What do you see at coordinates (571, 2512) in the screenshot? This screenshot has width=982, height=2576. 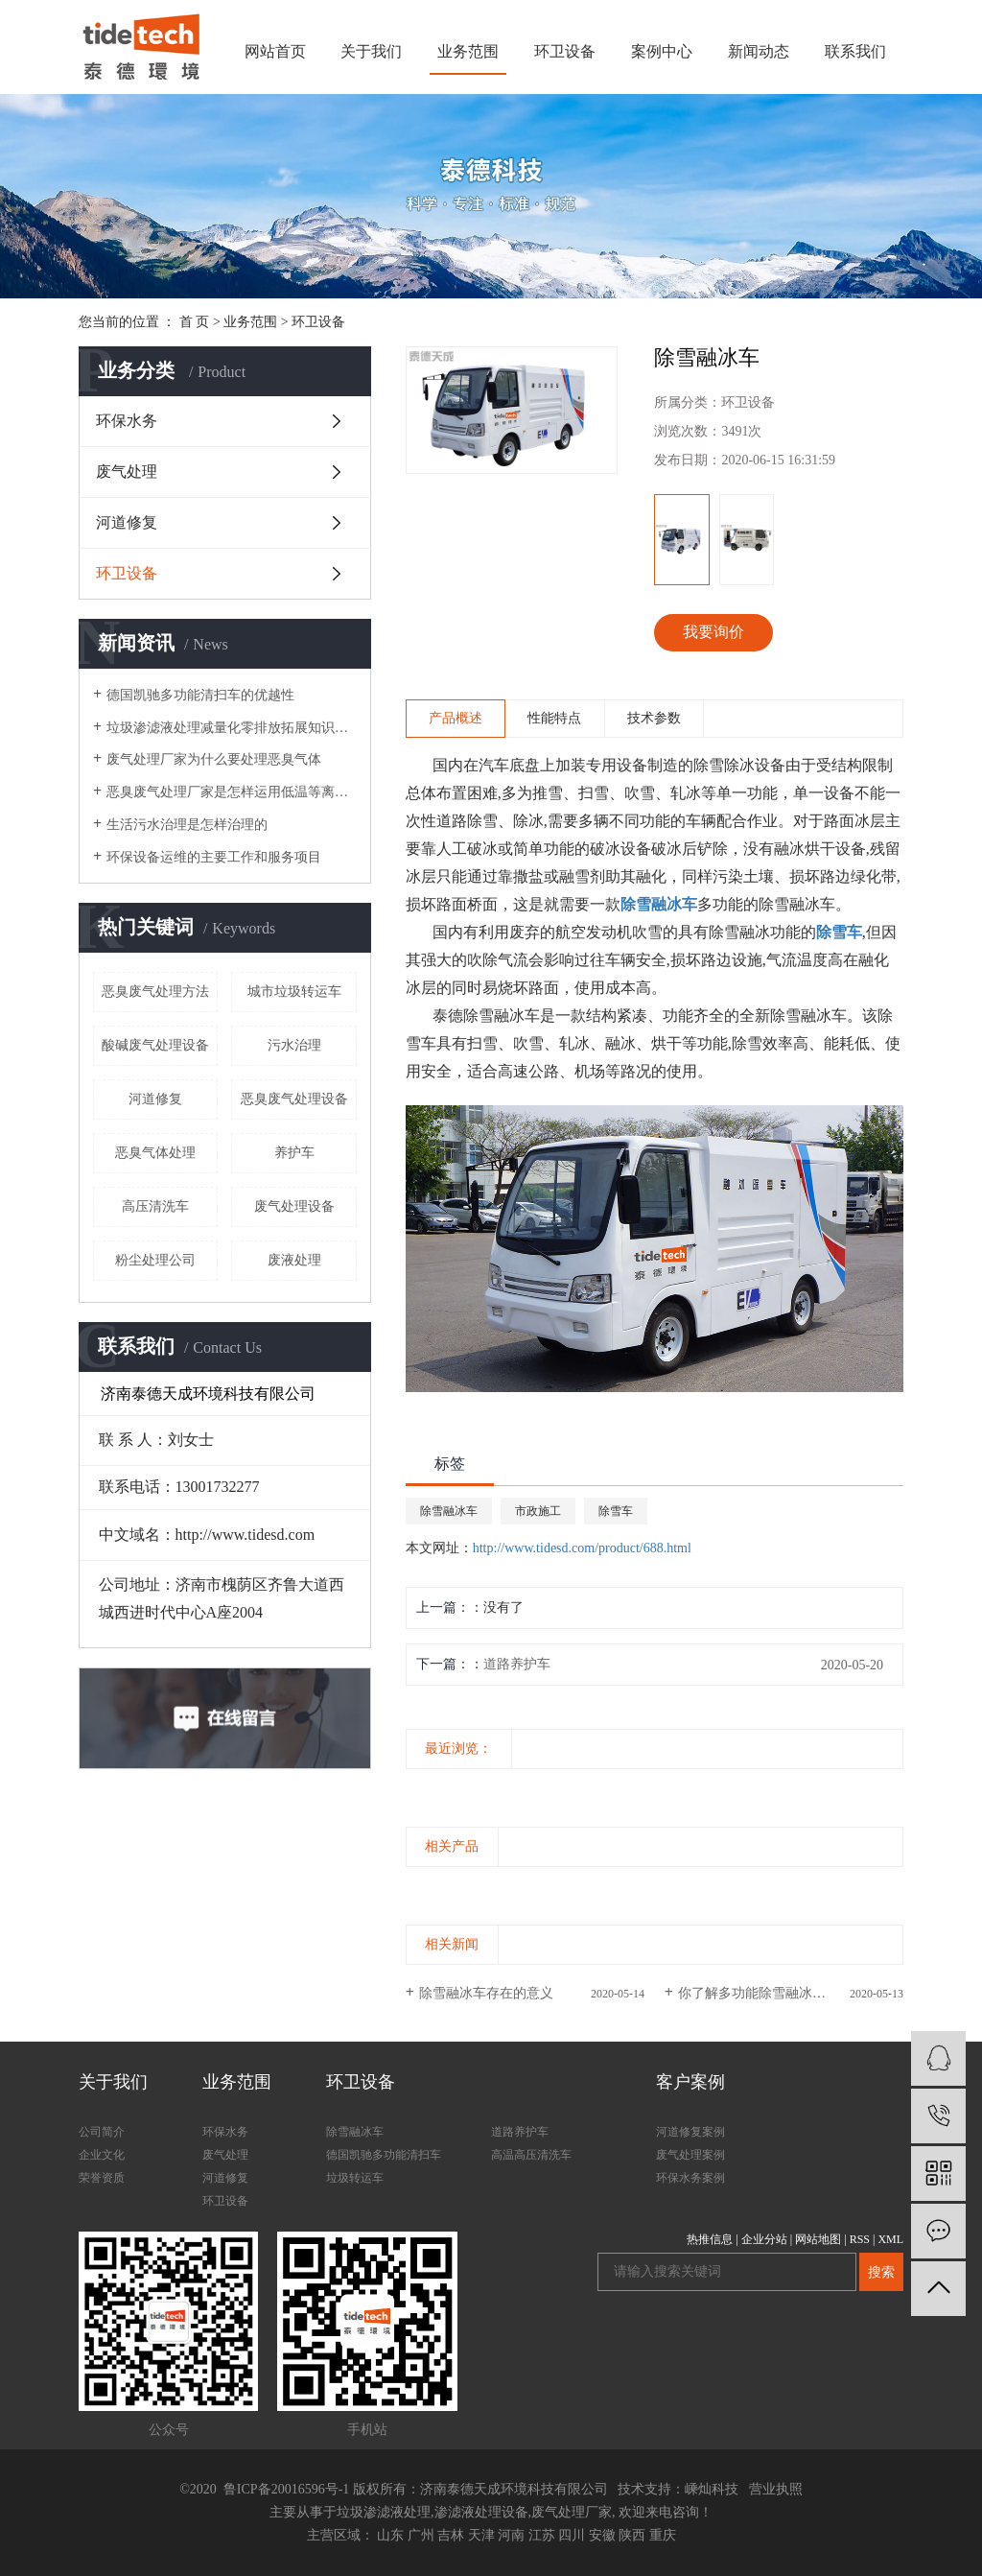 I see `废气处理厂家` at bounding box center [571, 2512].